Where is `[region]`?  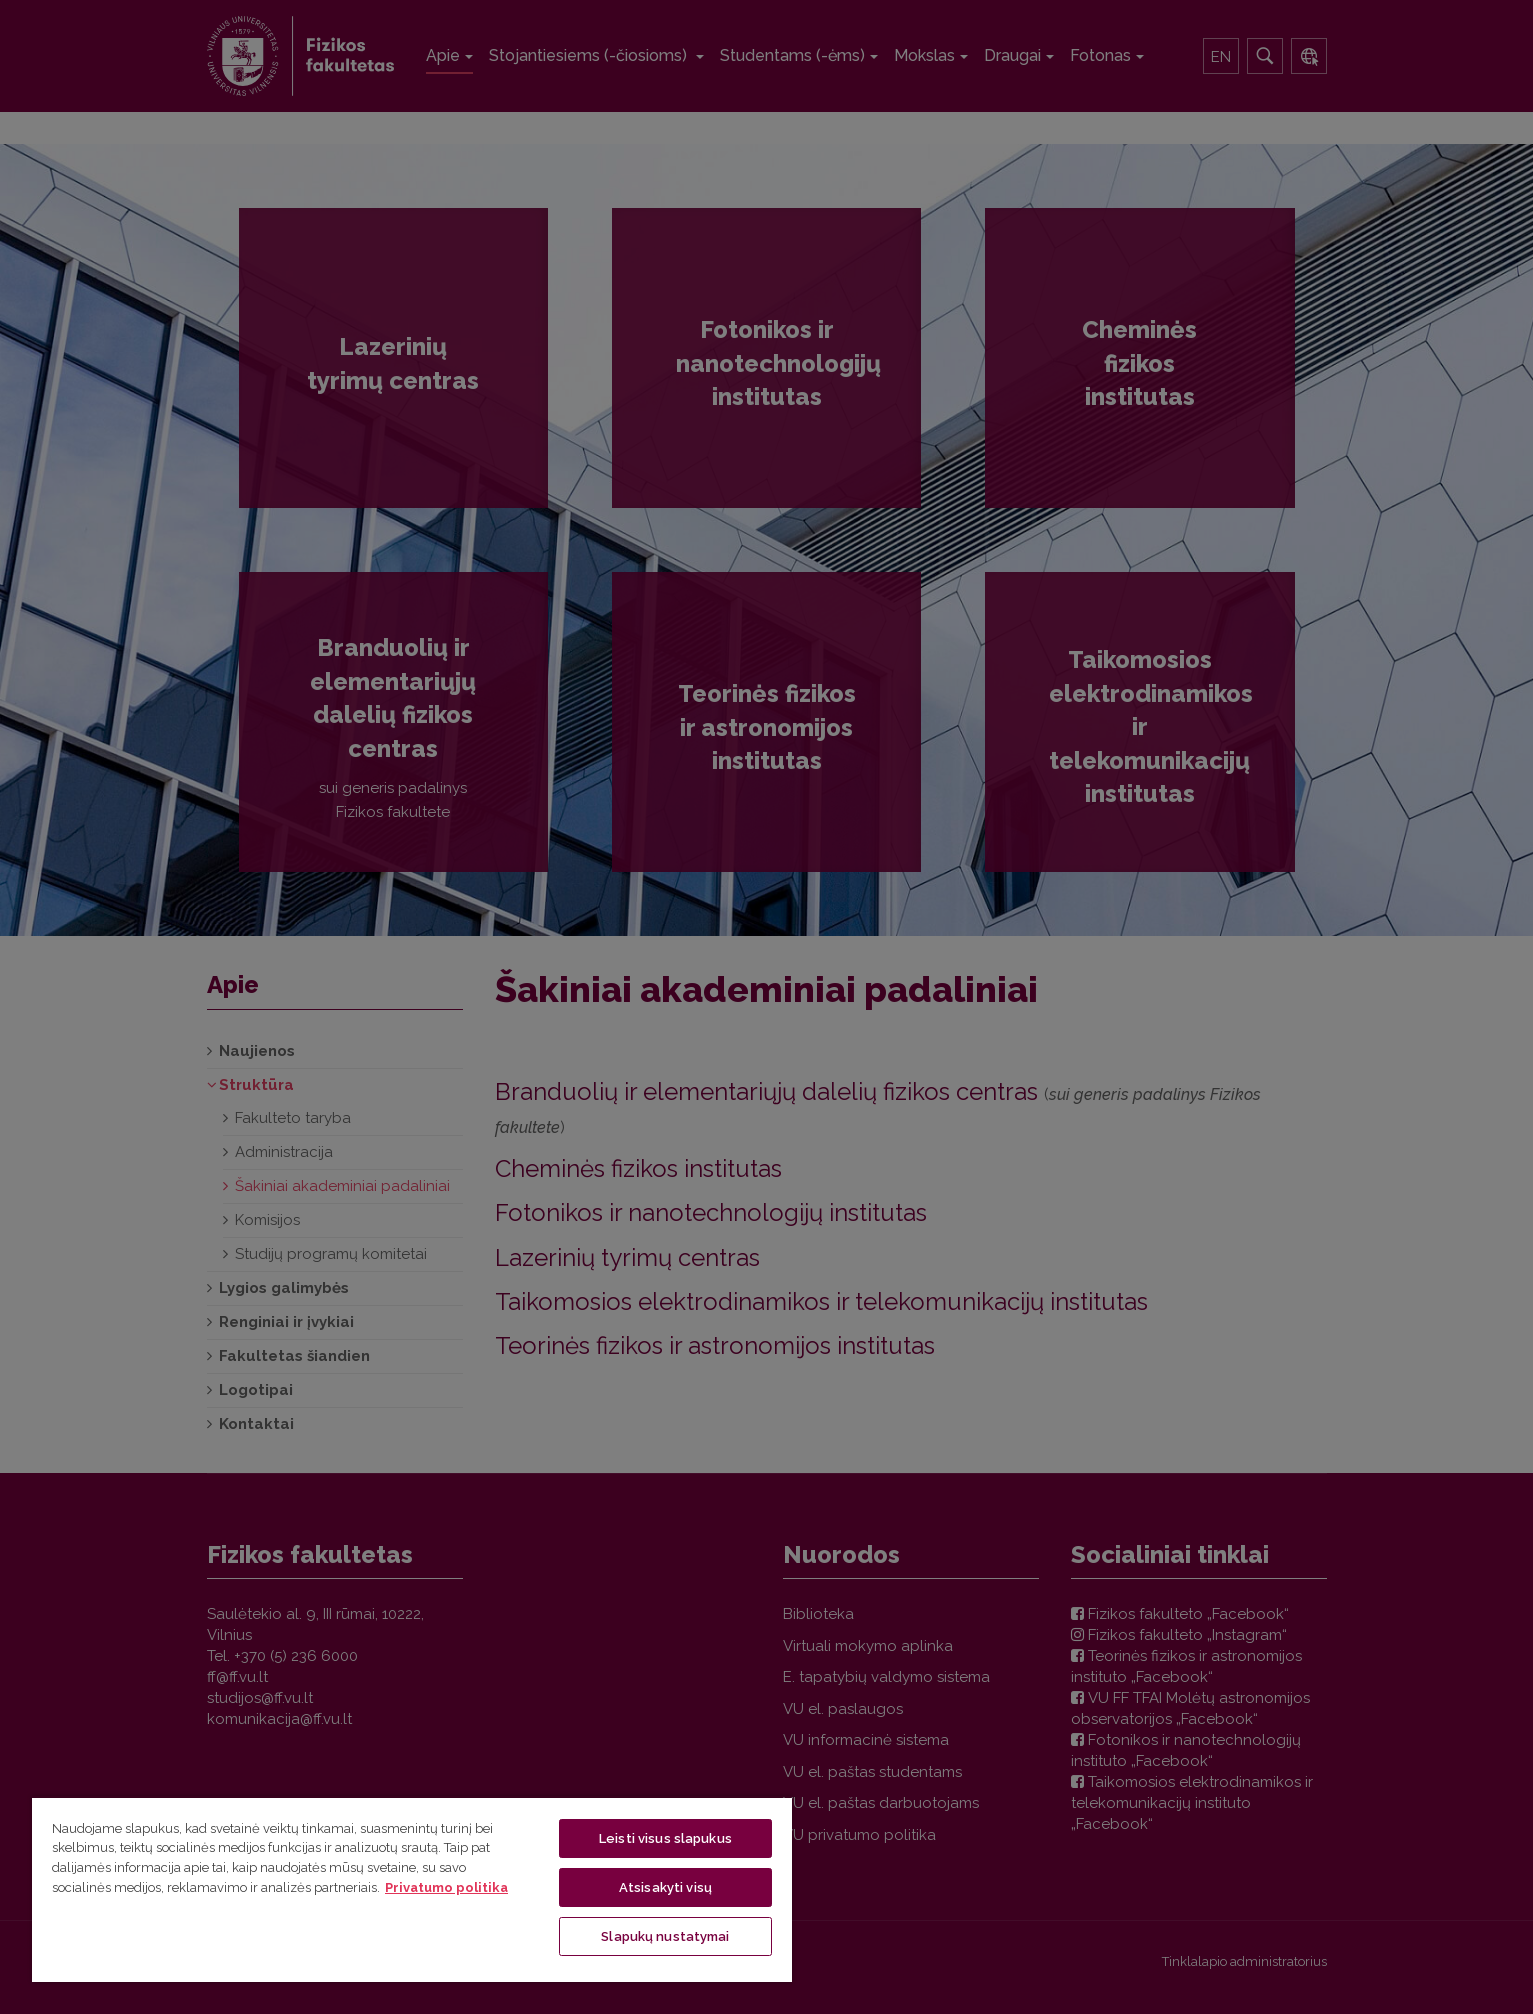
[region] is located at coordinates (412, 1889).